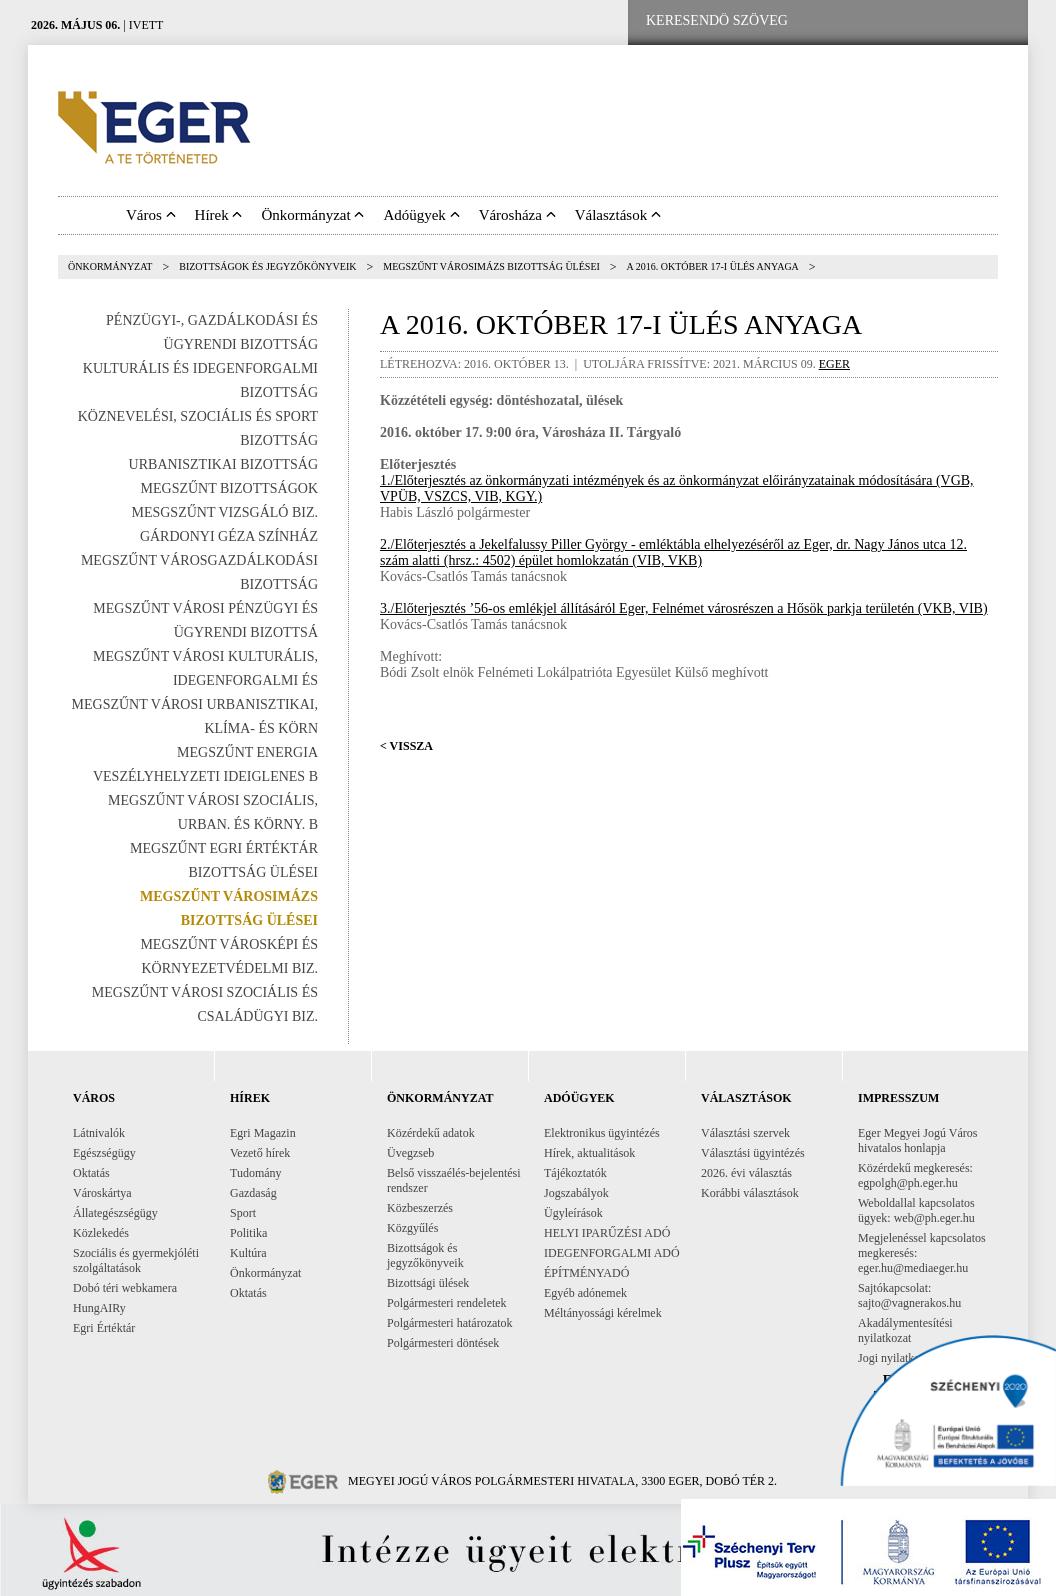  Describe the element at coordinates (421, 215) in the screenshot. I see `Adóügyek [button]` at that location.